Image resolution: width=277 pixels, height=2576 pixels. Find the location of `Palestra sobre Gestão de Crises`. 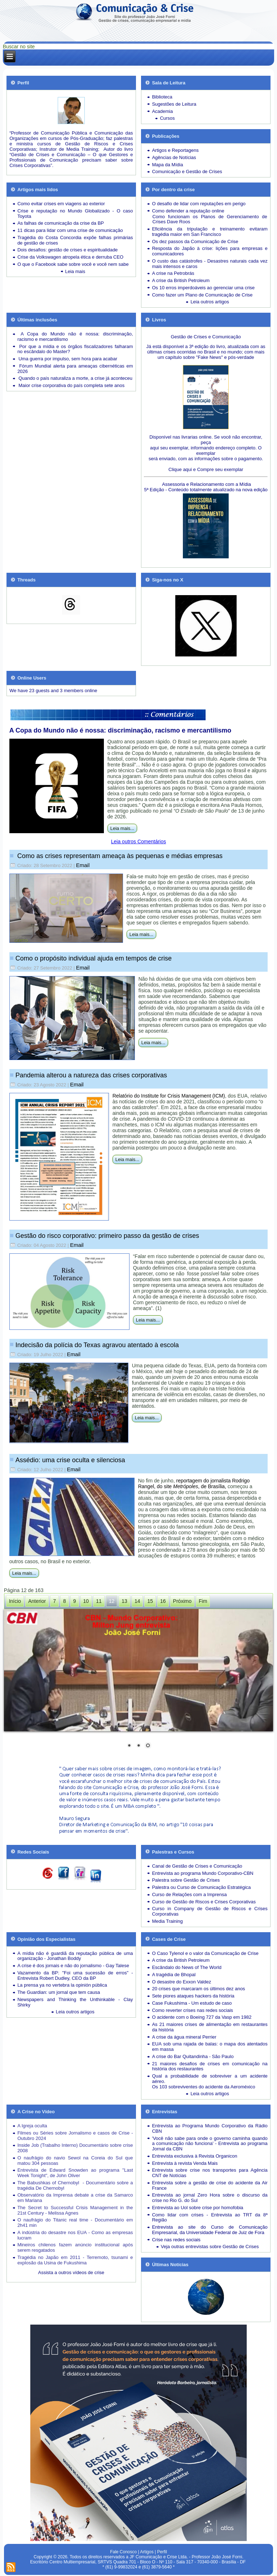

Palestra sobre Gestão de Crises is located at coordinates (186, 1880).